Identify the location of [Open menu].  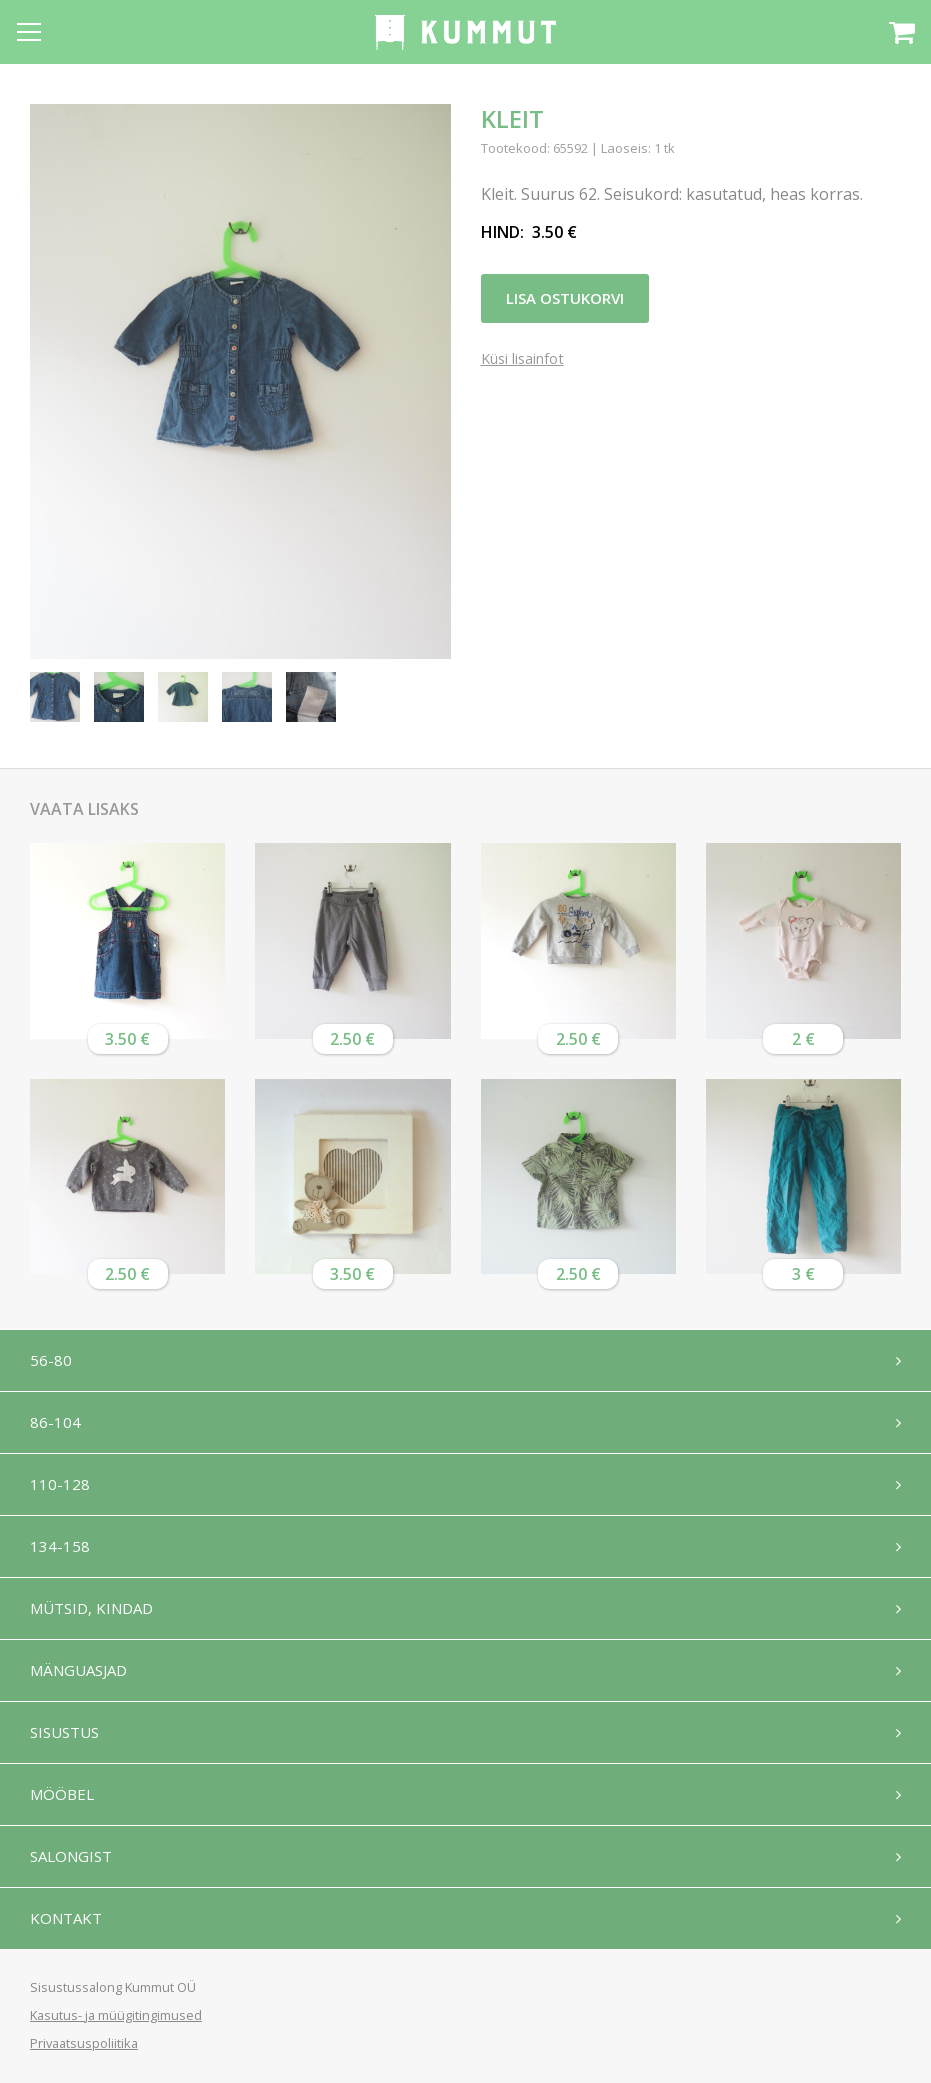
(29, 32).